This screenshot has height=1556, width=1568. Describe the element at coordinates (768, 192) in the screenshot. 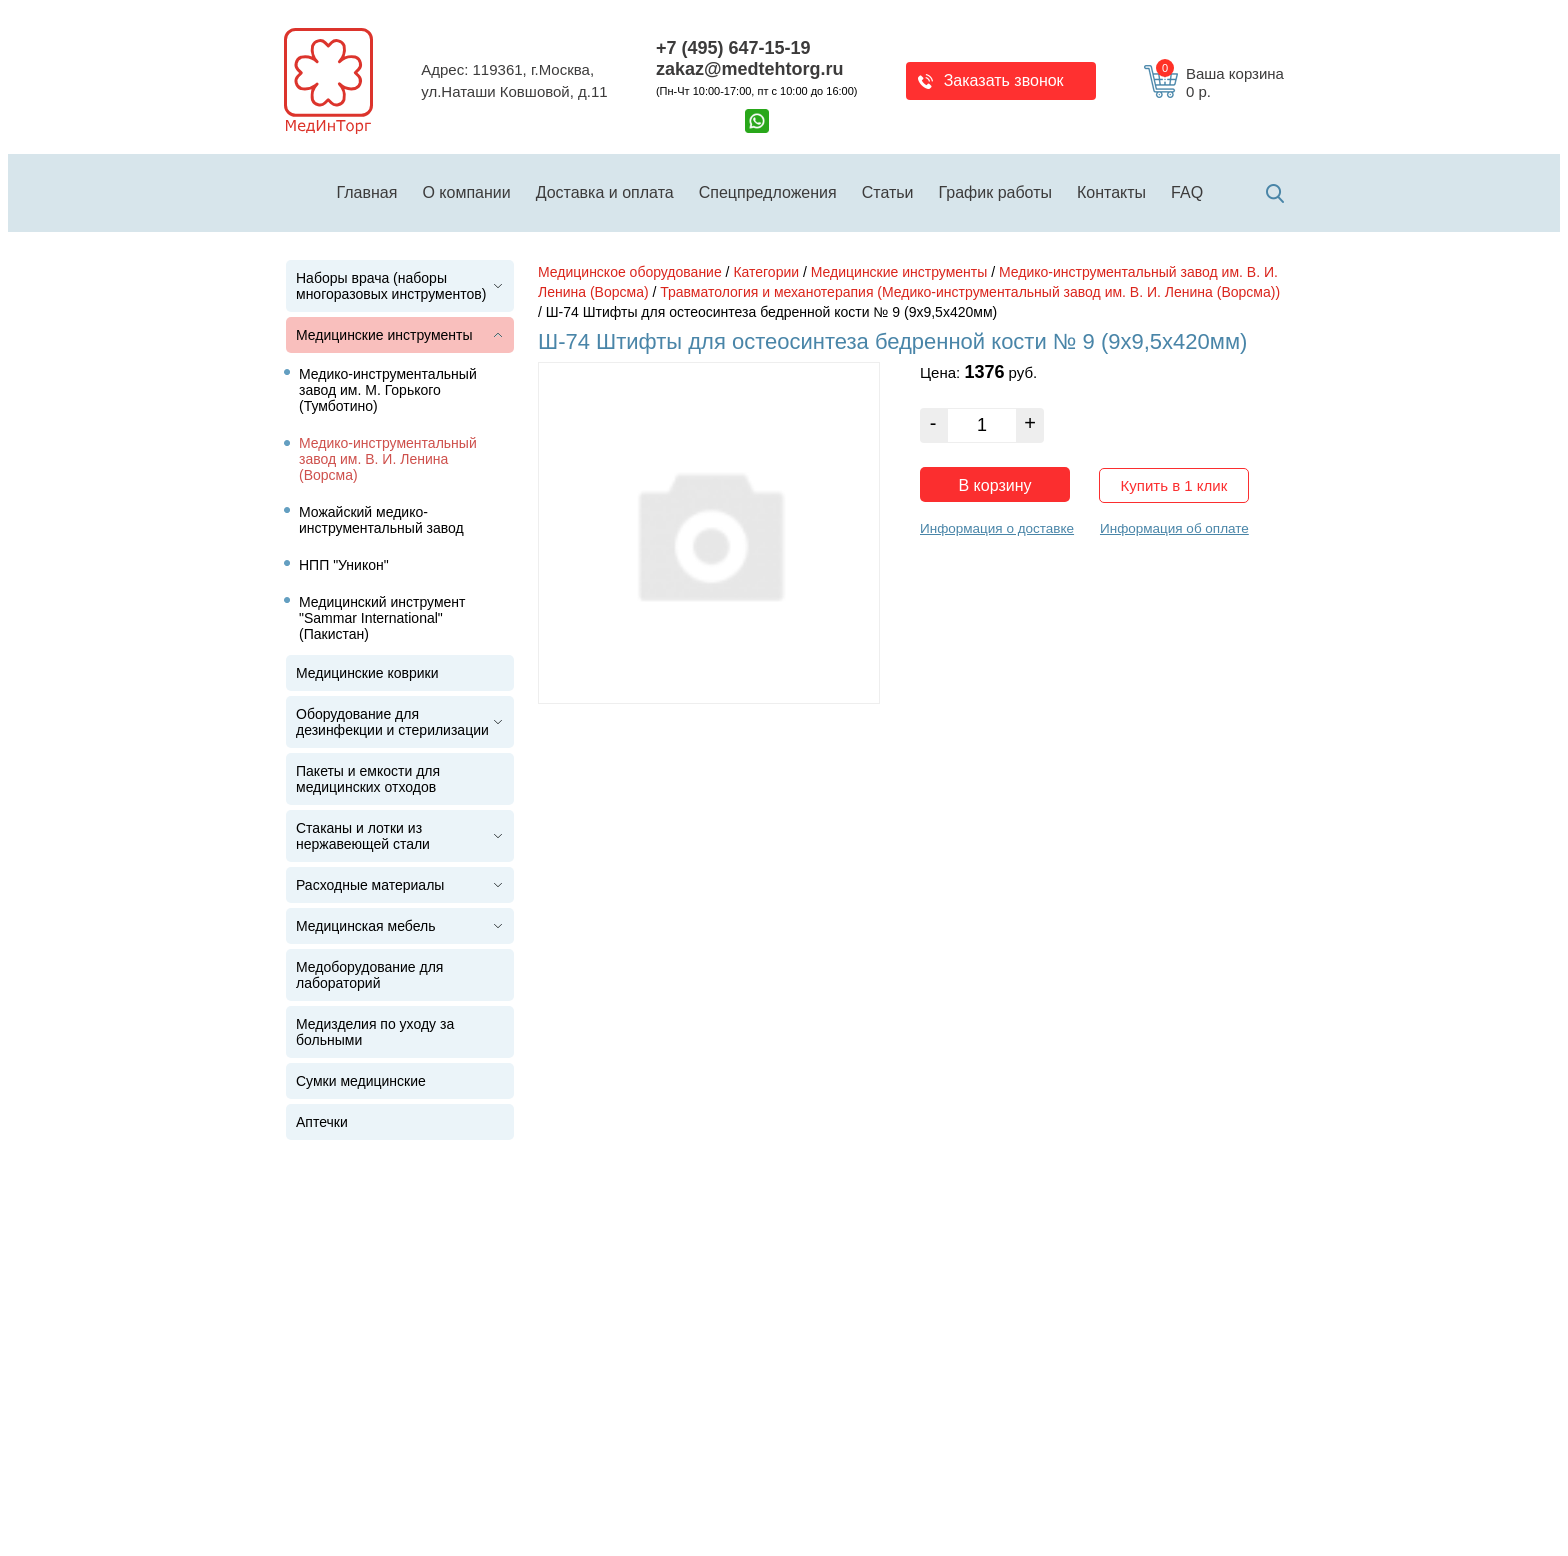

I see `Спецпредложения` at that location.